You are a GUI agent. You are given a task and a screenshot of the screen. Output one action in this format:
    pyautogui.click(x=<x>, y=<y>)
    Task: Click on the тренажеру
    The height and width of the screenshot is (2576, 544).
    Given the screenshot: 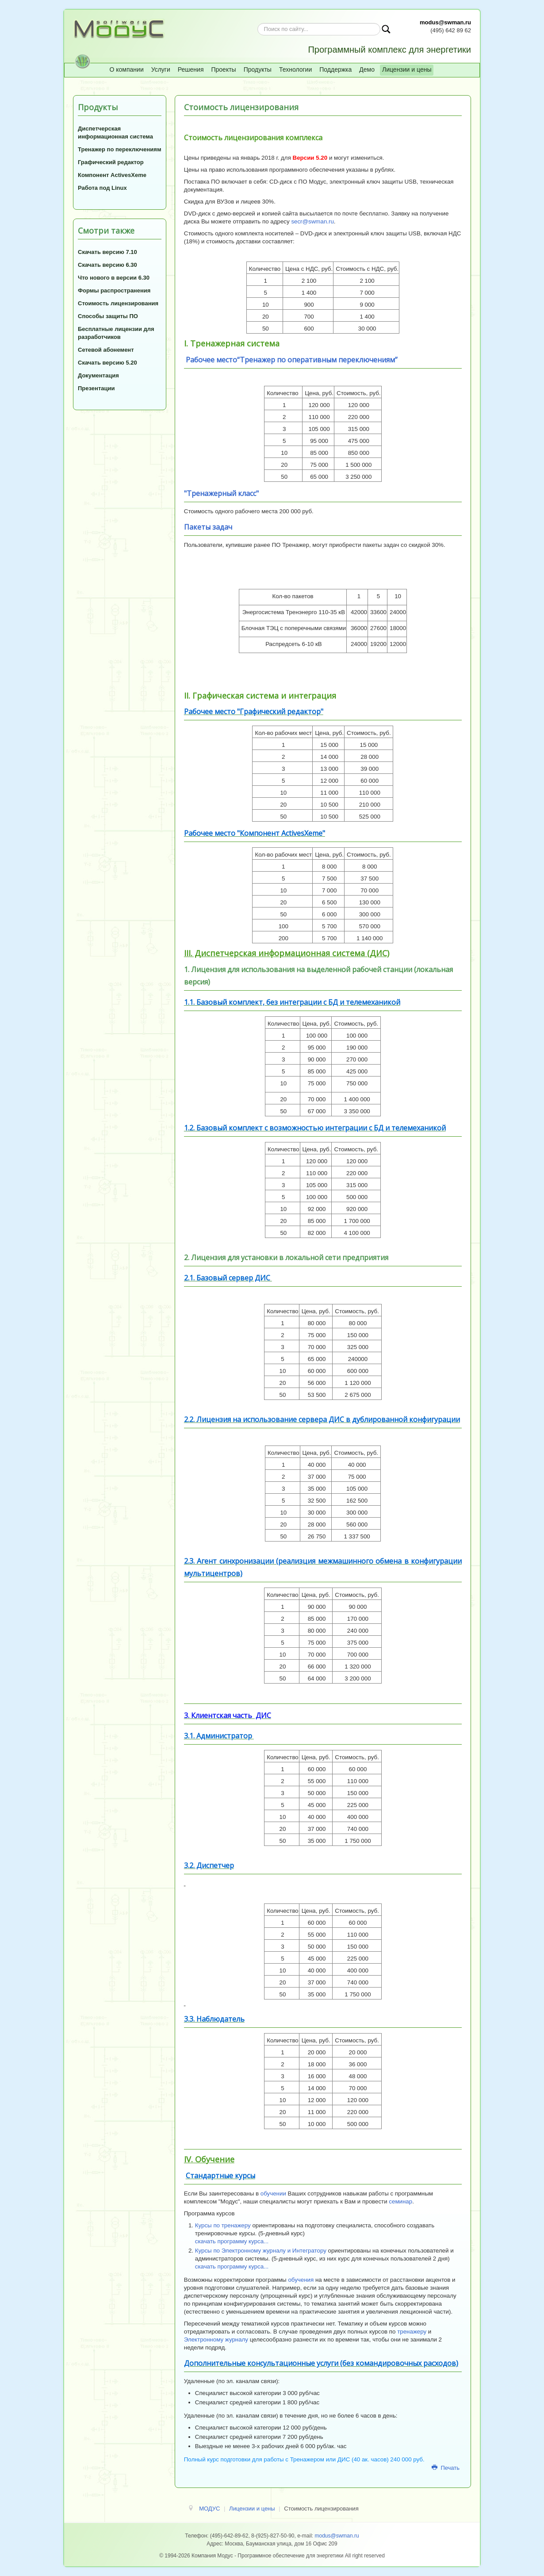 What is the action you would take?
    pyautogui.click(x=411, y=2331)
    